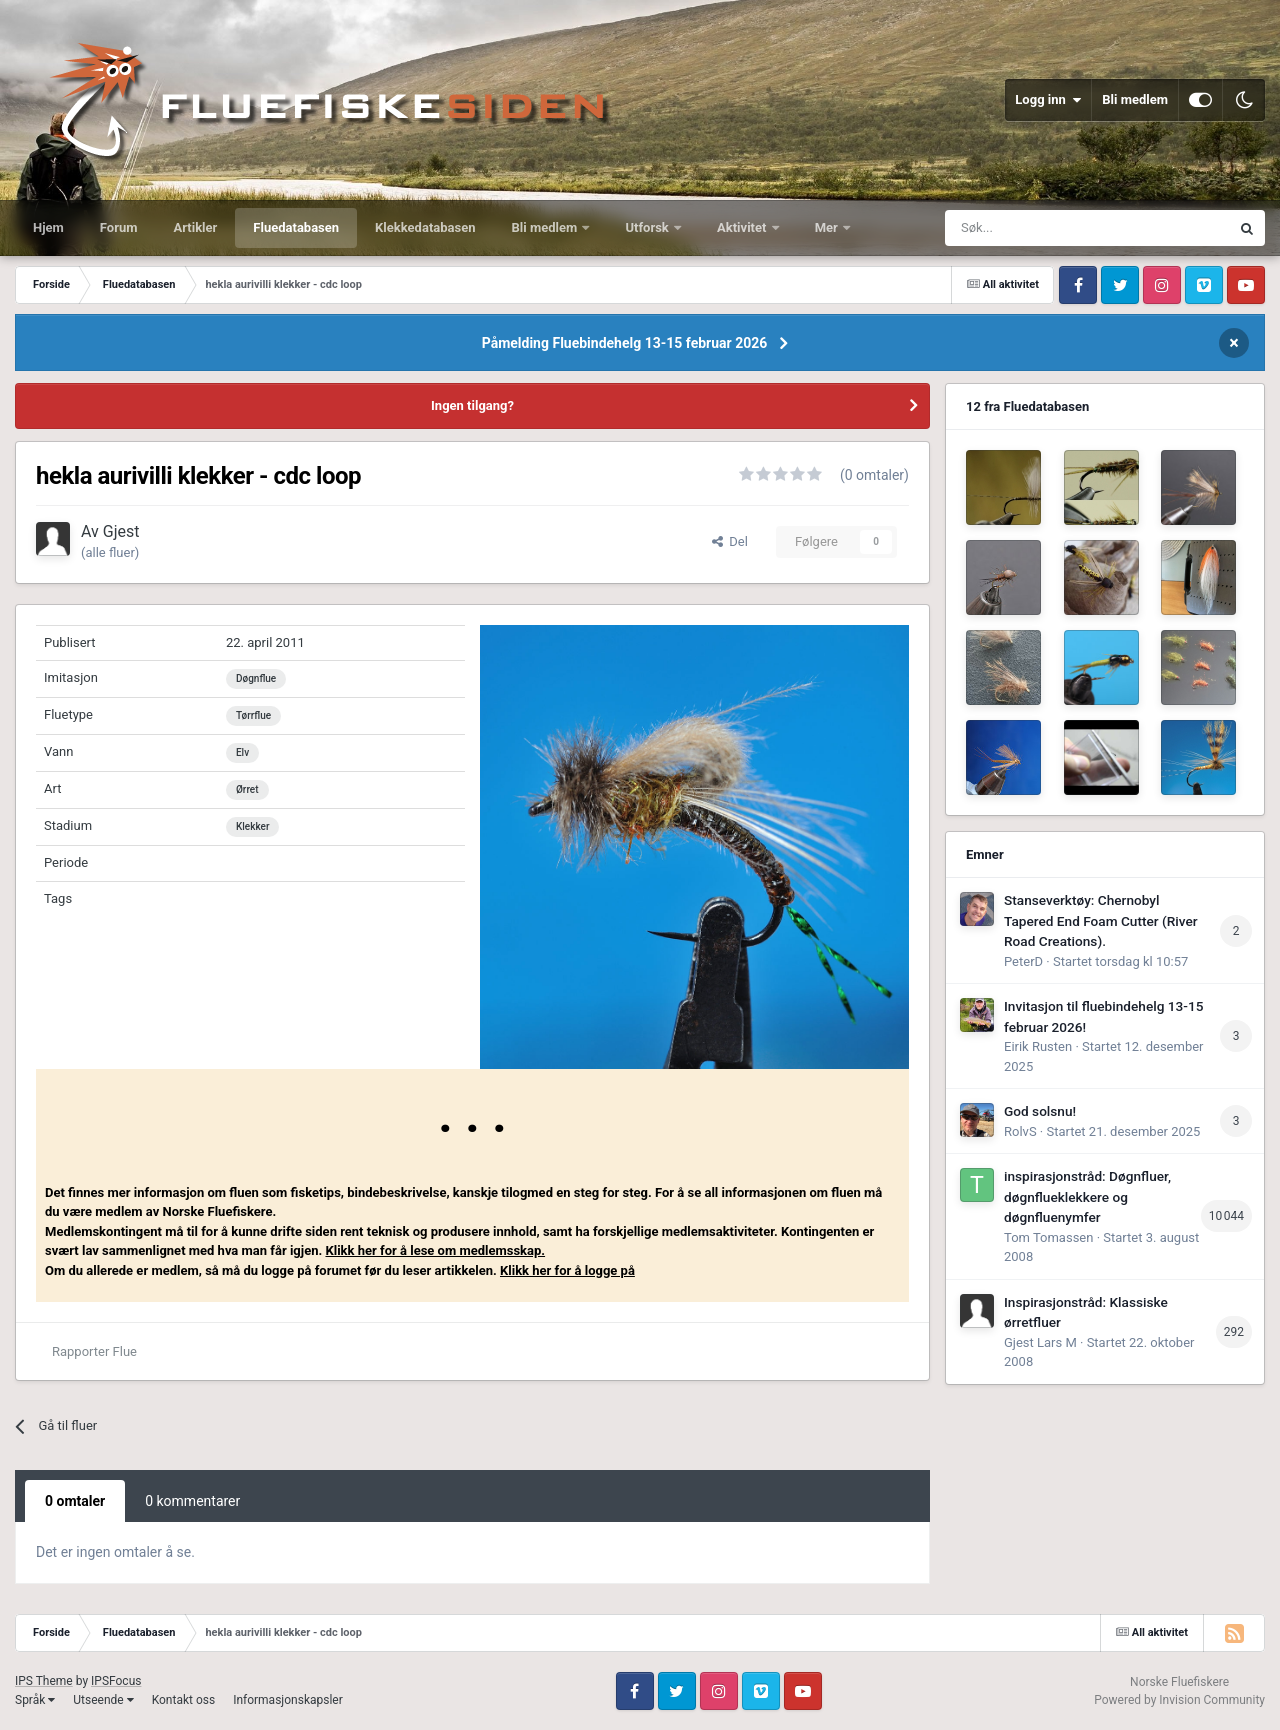 The height and width of the screenshot is (1730, 1280). I want to click on Klikk her for å logge på, so click(567, 1270).